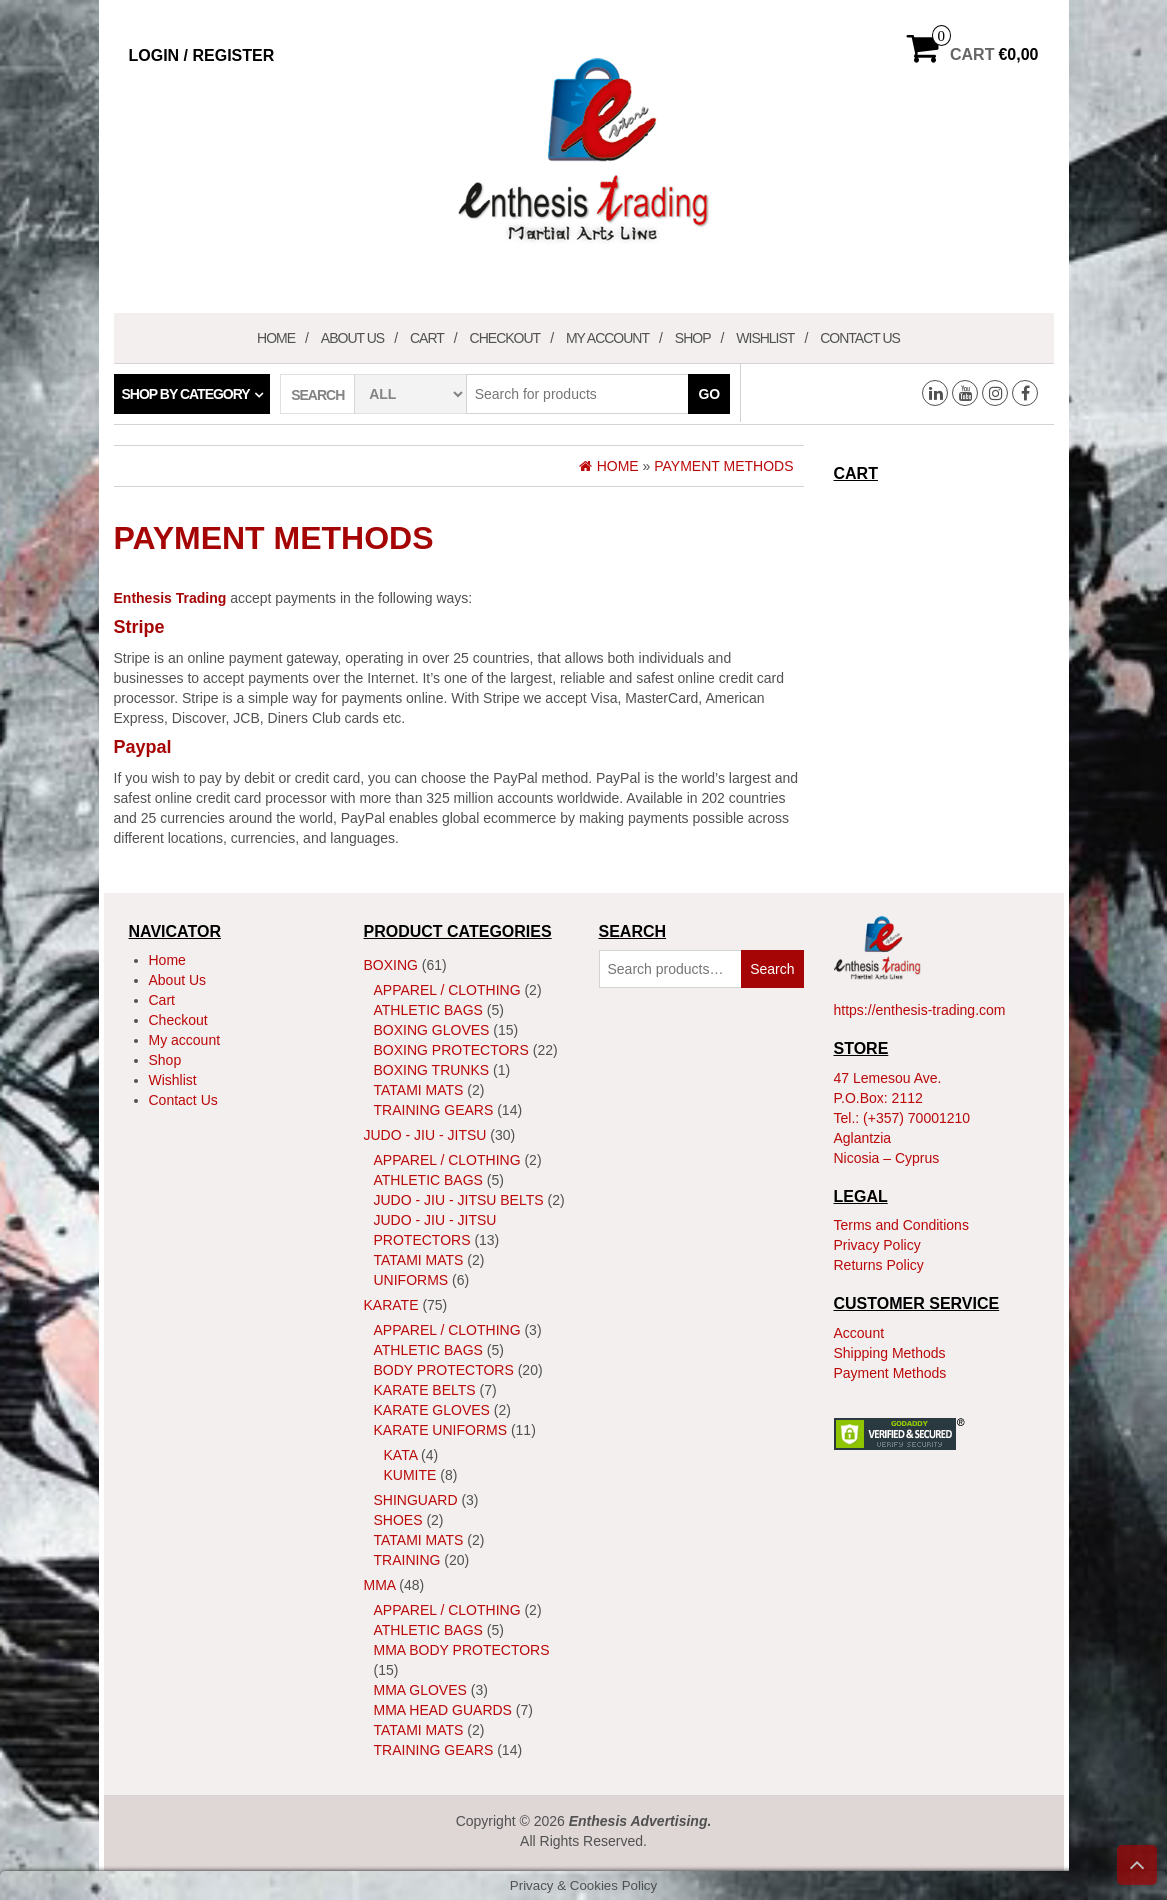  I want to click on Athletic Bags, so click(428, 1010).